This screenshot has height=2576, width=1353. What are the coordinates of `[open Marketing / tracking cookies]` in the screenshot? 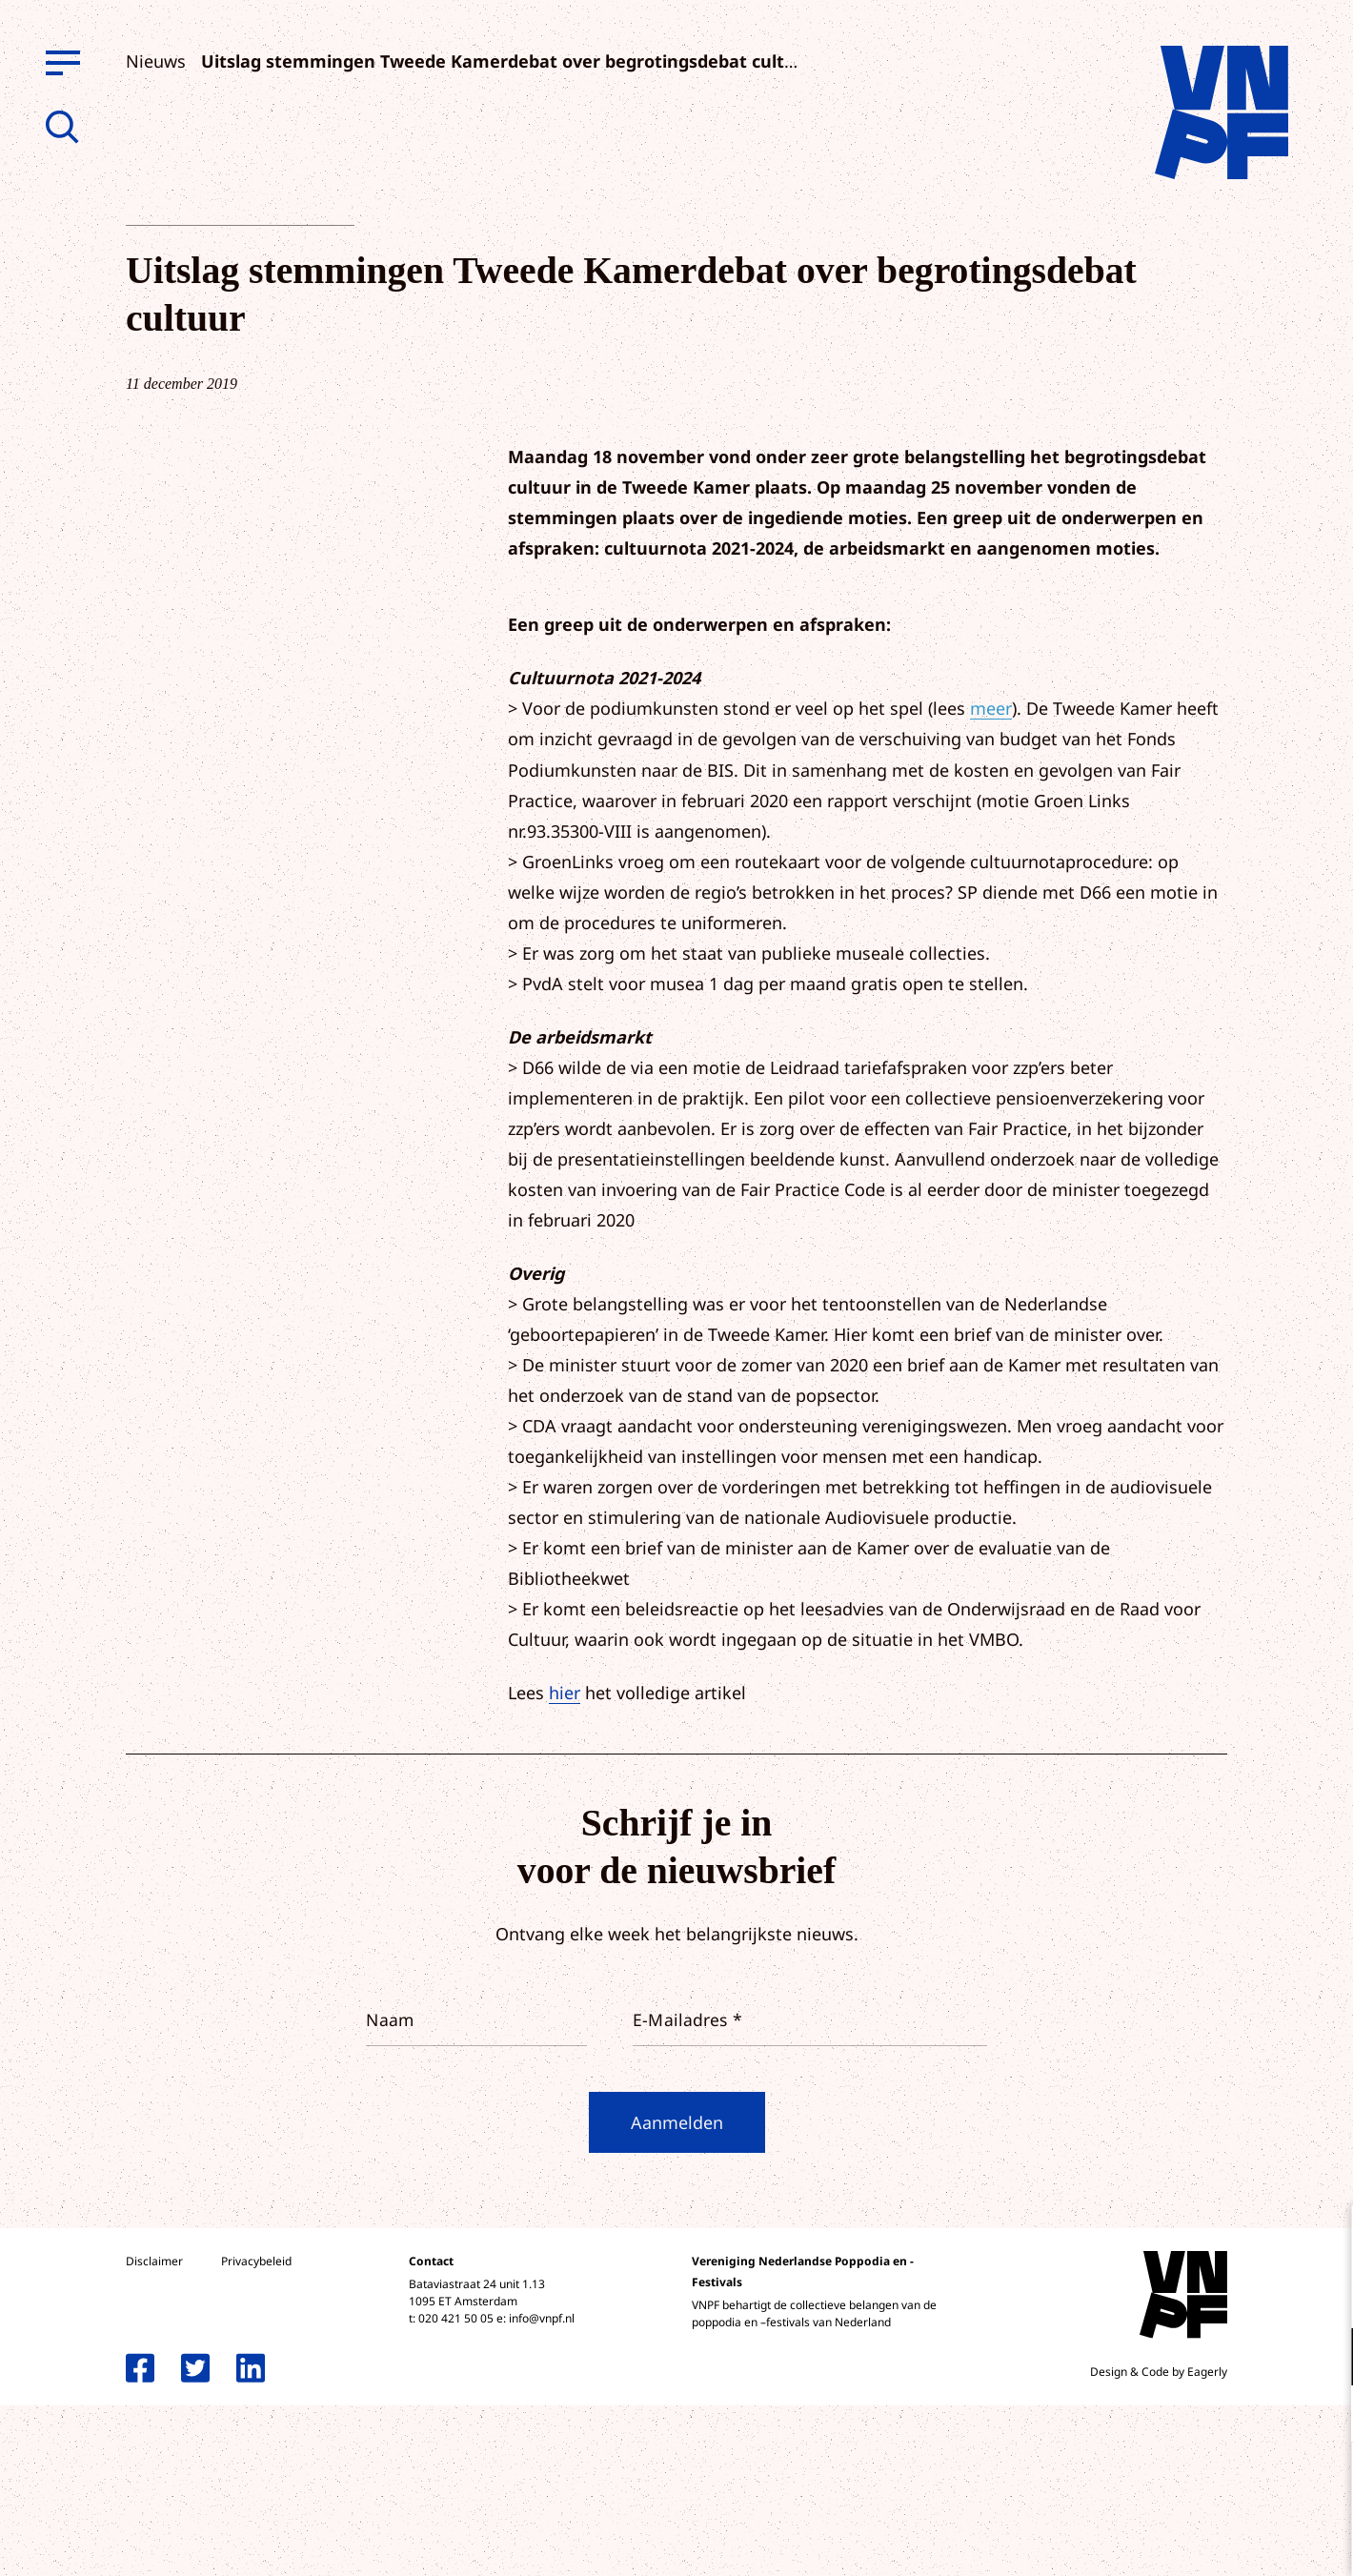 It's located at (1322, 2415).